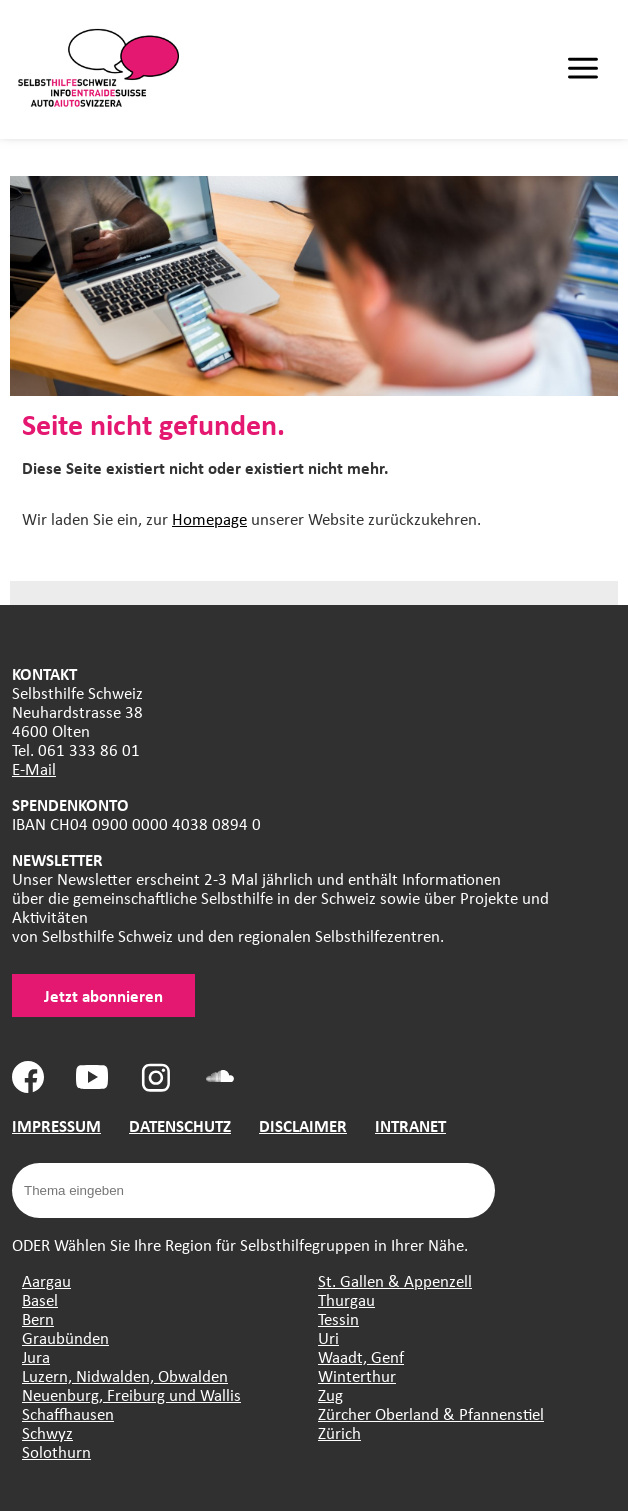  I want to click on Schaffhausen, so click(68, 1413).